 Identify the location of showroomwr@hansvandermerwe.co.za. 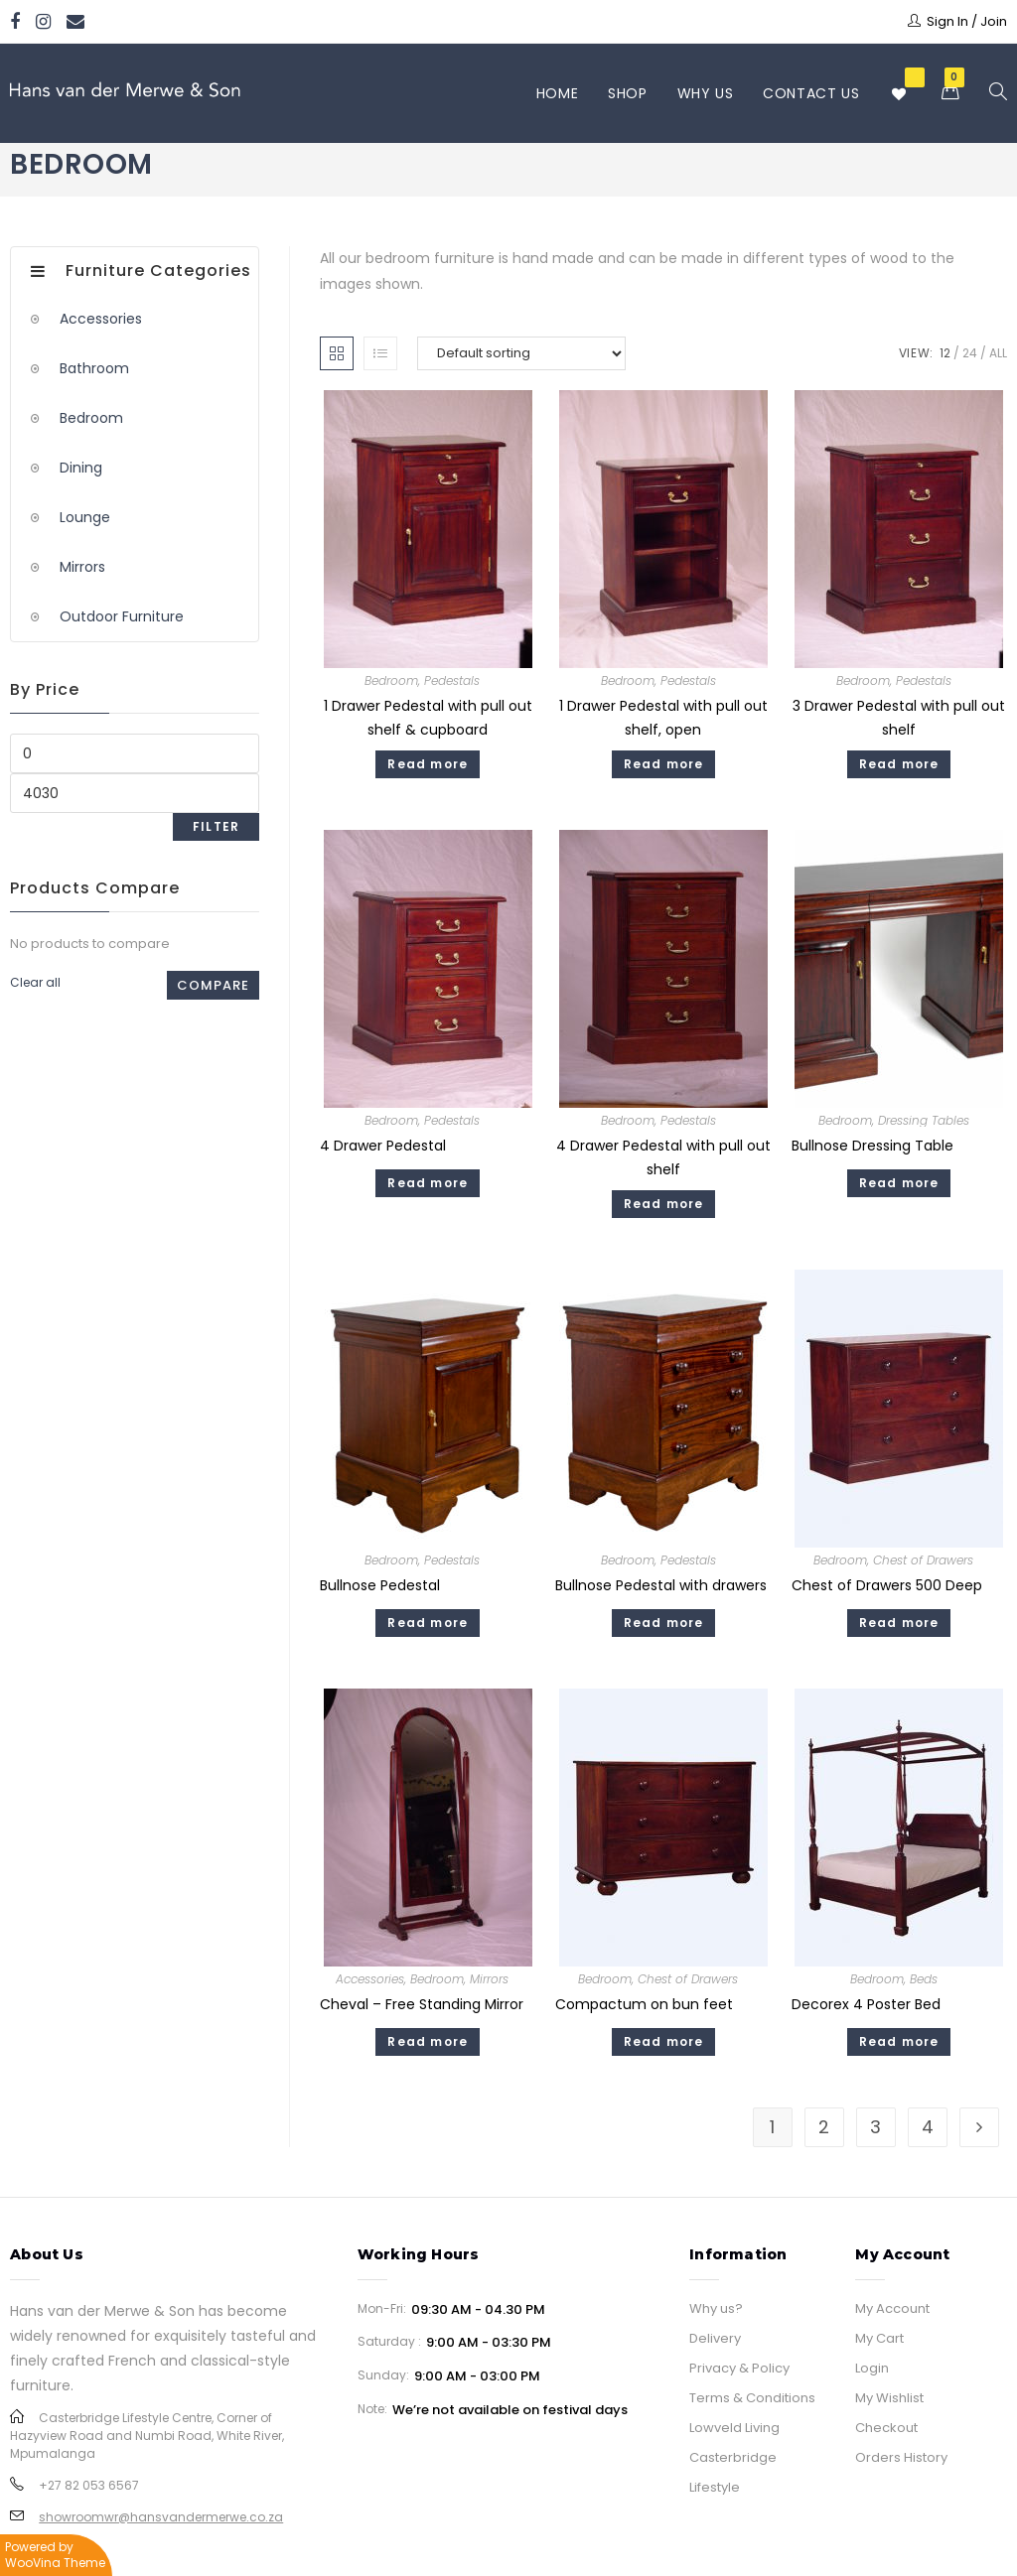
(161, 2516).